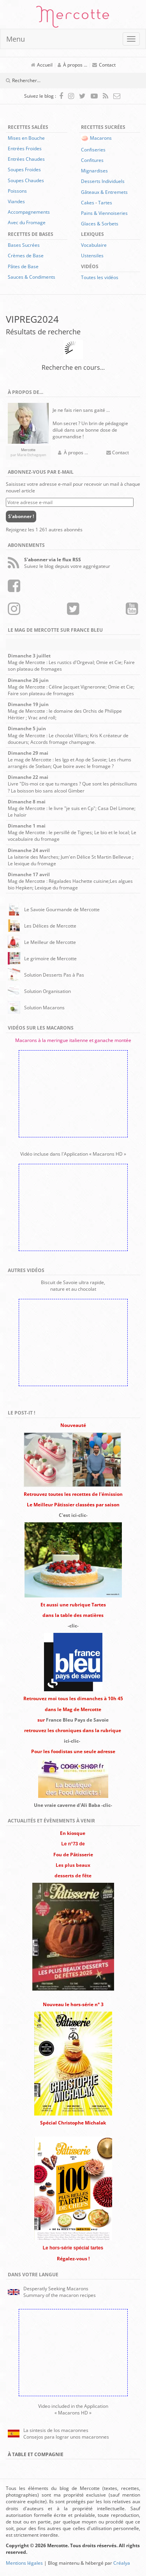  I want to click on Mises en Bouche, so click(26, 138).